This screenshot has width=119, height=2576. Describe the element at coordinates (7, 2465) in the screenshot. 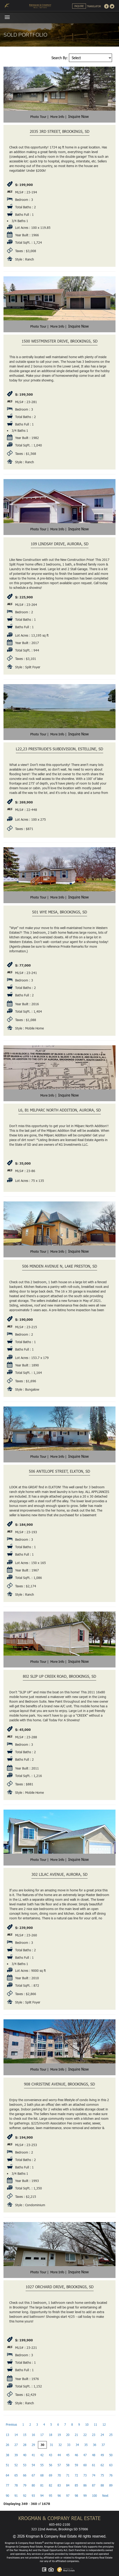

I see `51` at that location.